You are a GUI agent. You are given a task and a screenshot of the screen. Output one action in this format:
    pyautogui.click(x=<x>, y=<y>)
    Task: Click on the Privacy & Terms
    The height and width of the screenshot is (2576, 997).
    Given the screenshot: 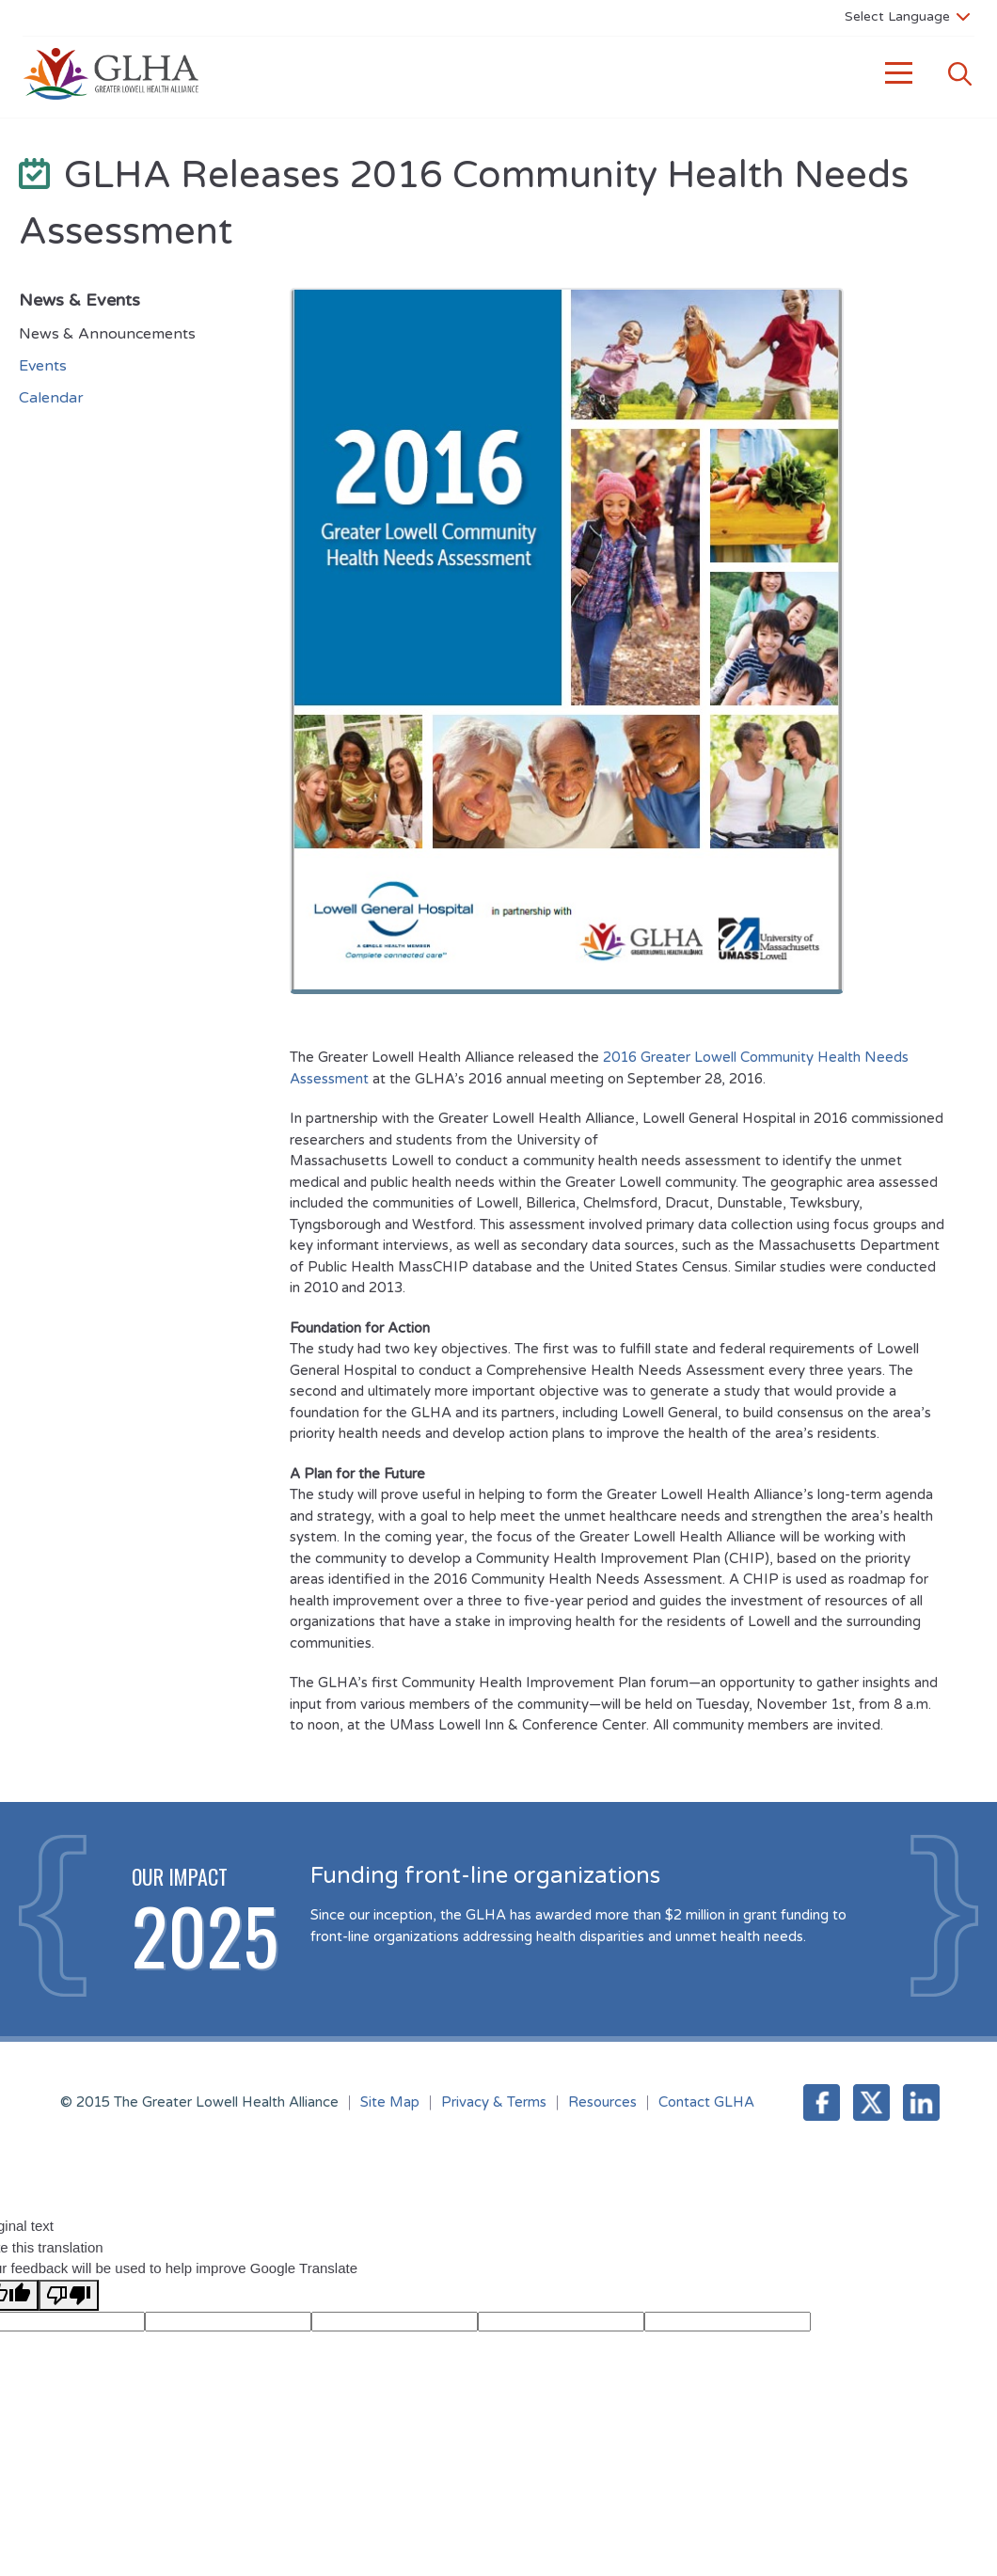 What is the action you would take?
    pyautogui.click(x=493, y=2102)
    